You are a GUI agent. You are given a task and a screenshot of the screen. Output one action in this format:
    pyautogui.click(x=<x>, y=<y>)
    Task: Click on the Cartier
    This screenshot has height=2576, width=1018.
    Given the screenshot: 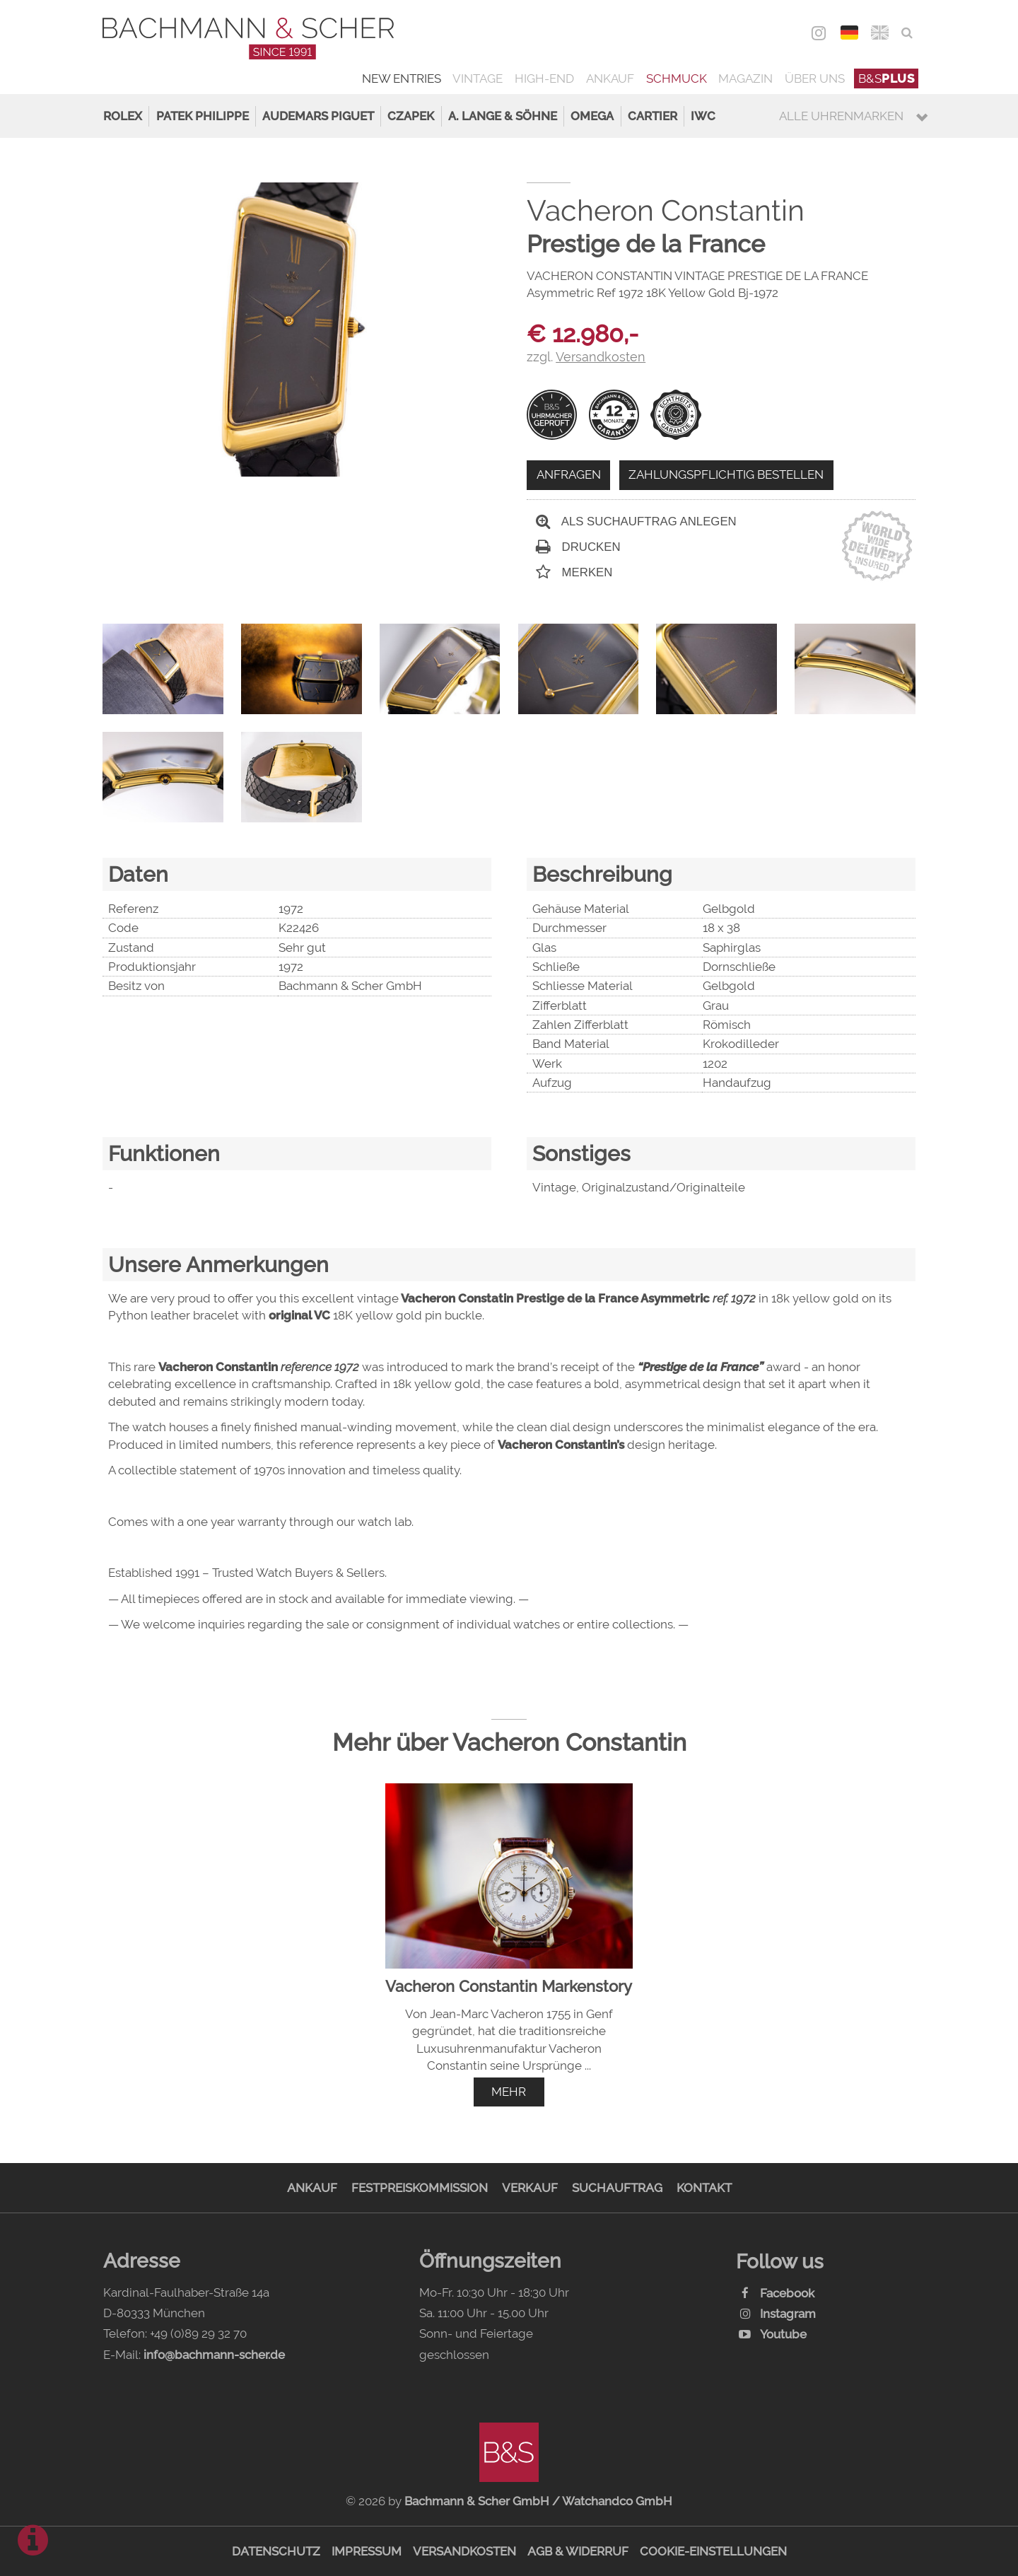 What is the action you would take?
    pyautogui.click(x=652, y=116)
    